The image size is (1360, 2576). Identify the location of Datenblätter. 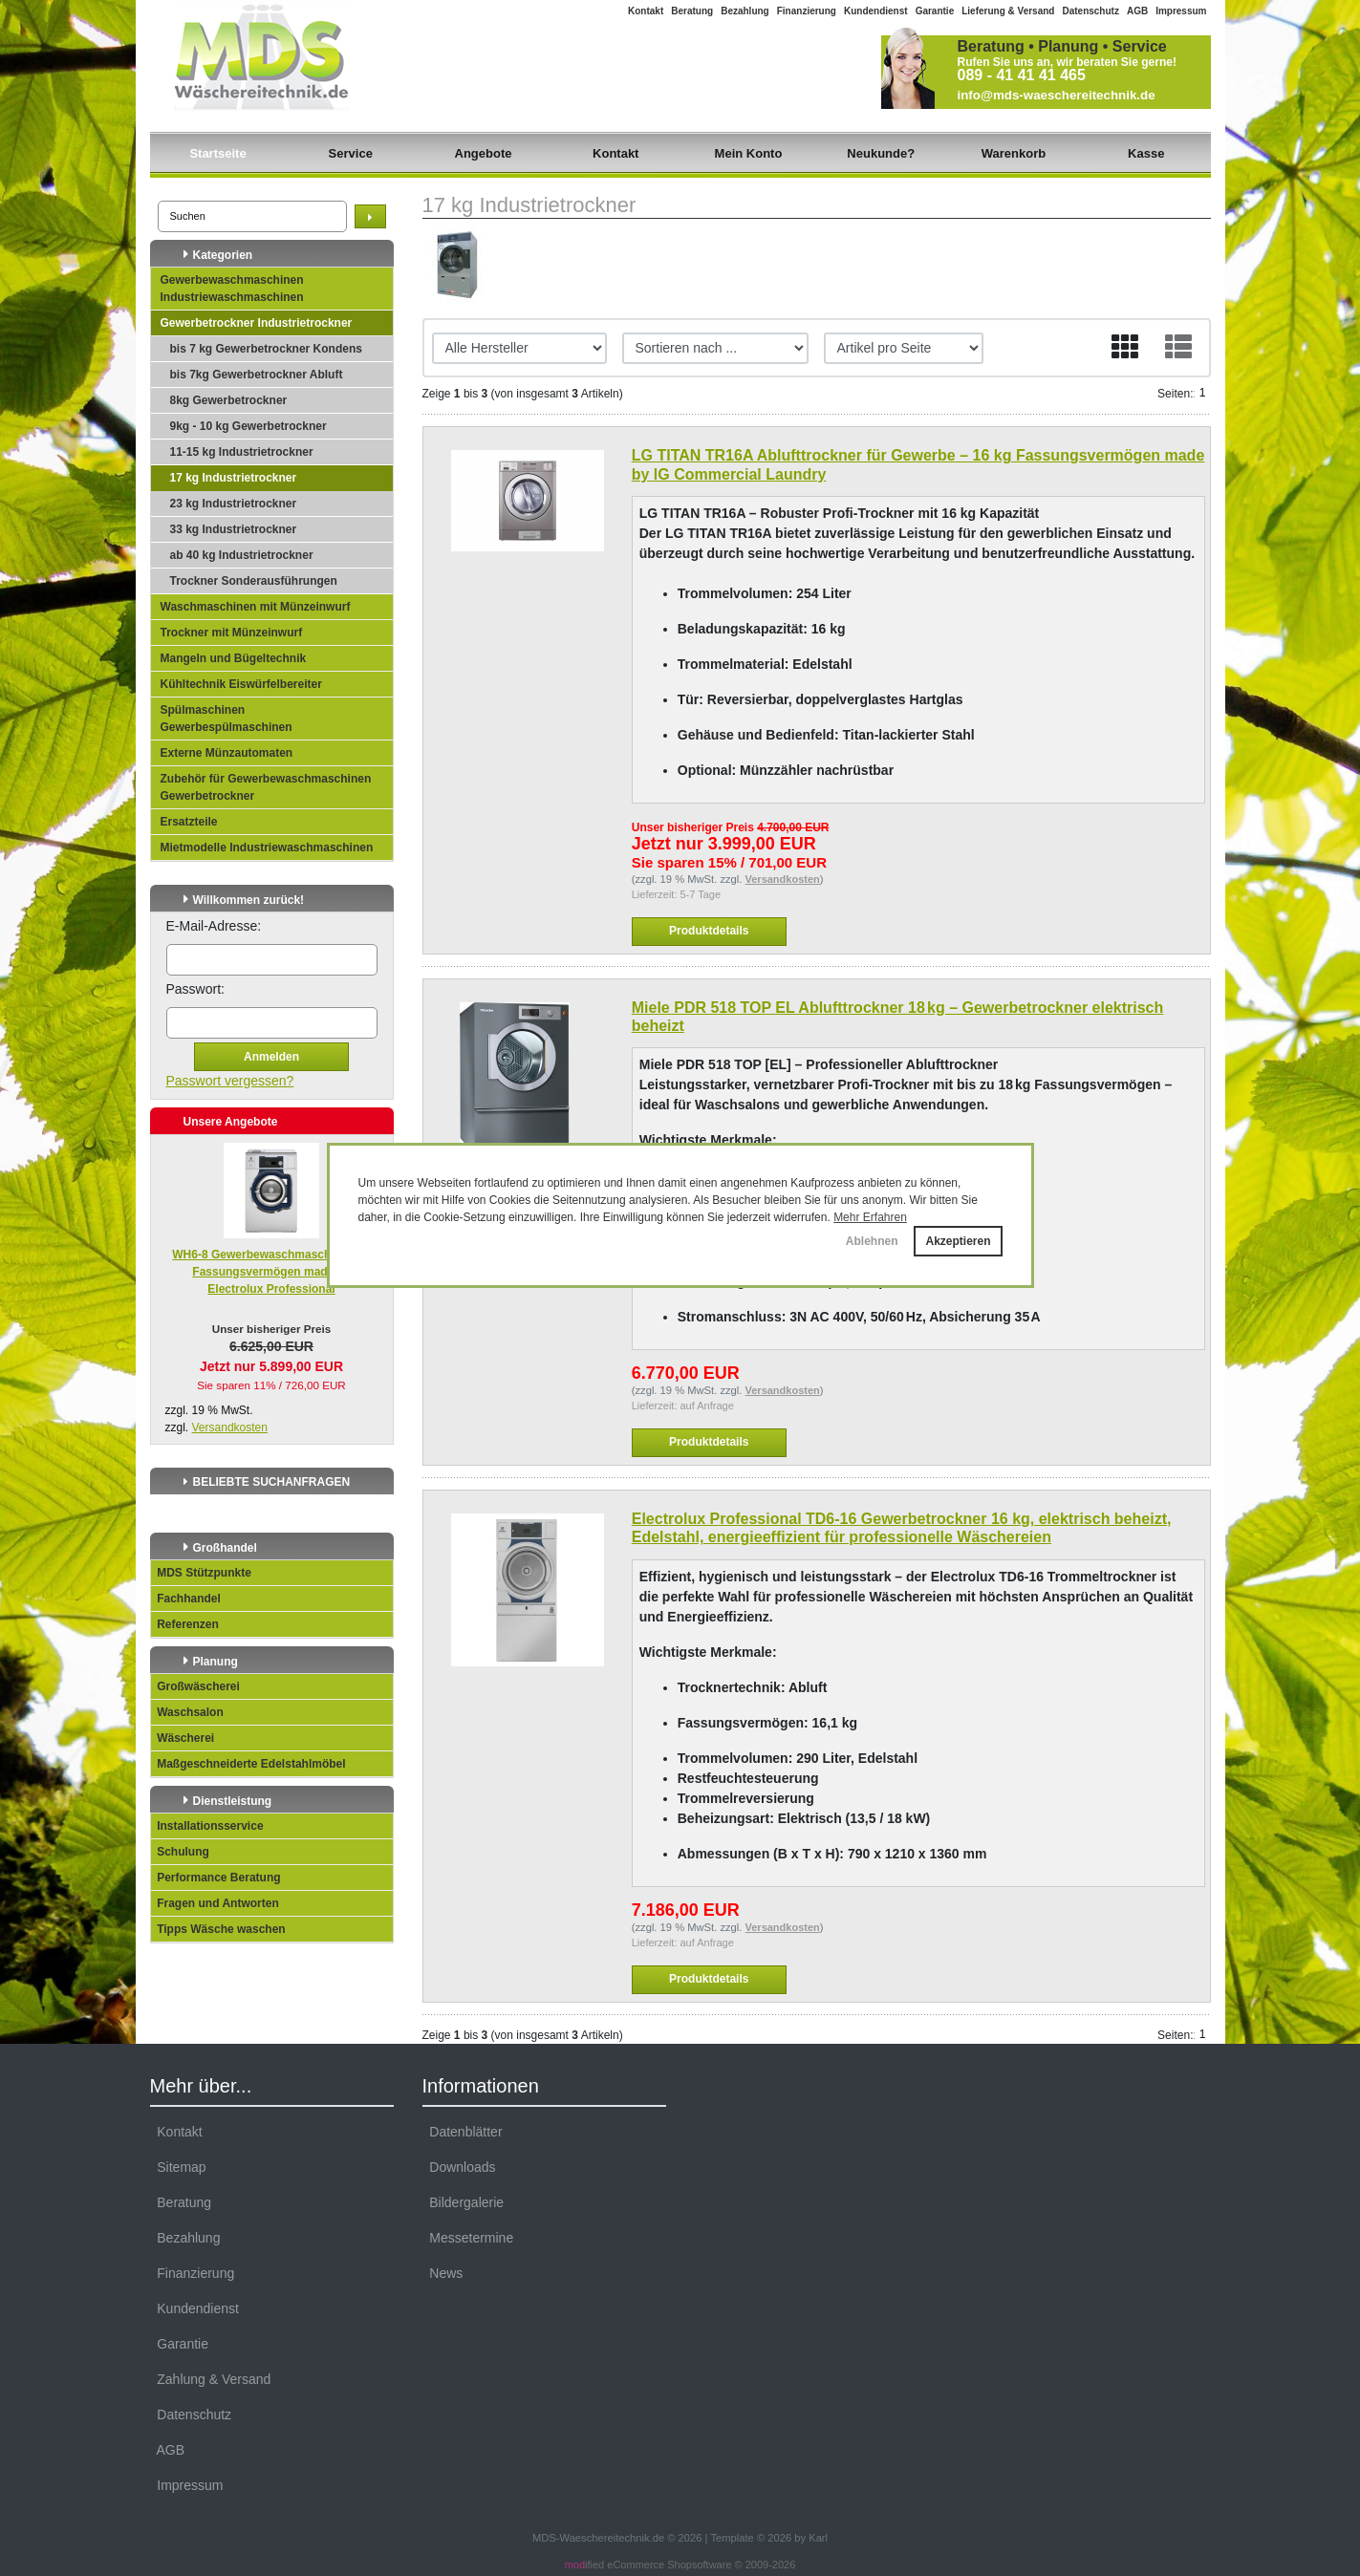
(462, 2131).